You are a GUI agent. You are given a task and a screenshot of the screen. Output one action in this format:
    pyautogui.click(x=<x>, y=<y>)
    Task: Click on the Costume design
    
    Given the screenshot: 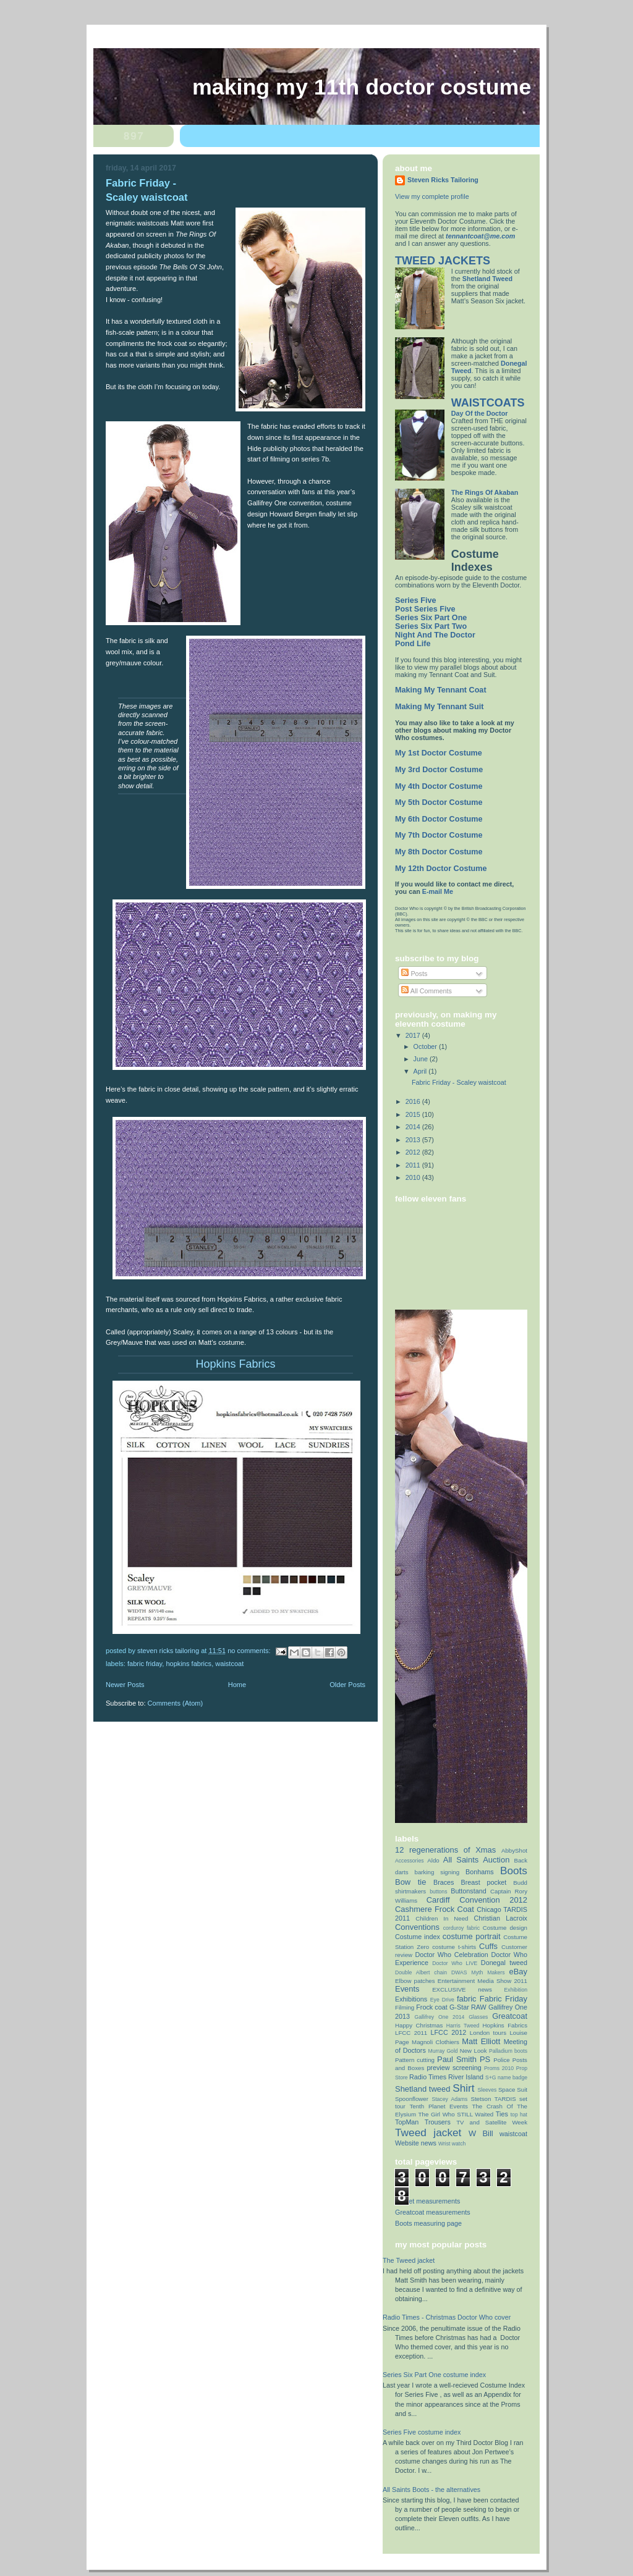 What is the action you would take?
    pyautogui.click(x=505, y=1927)
    